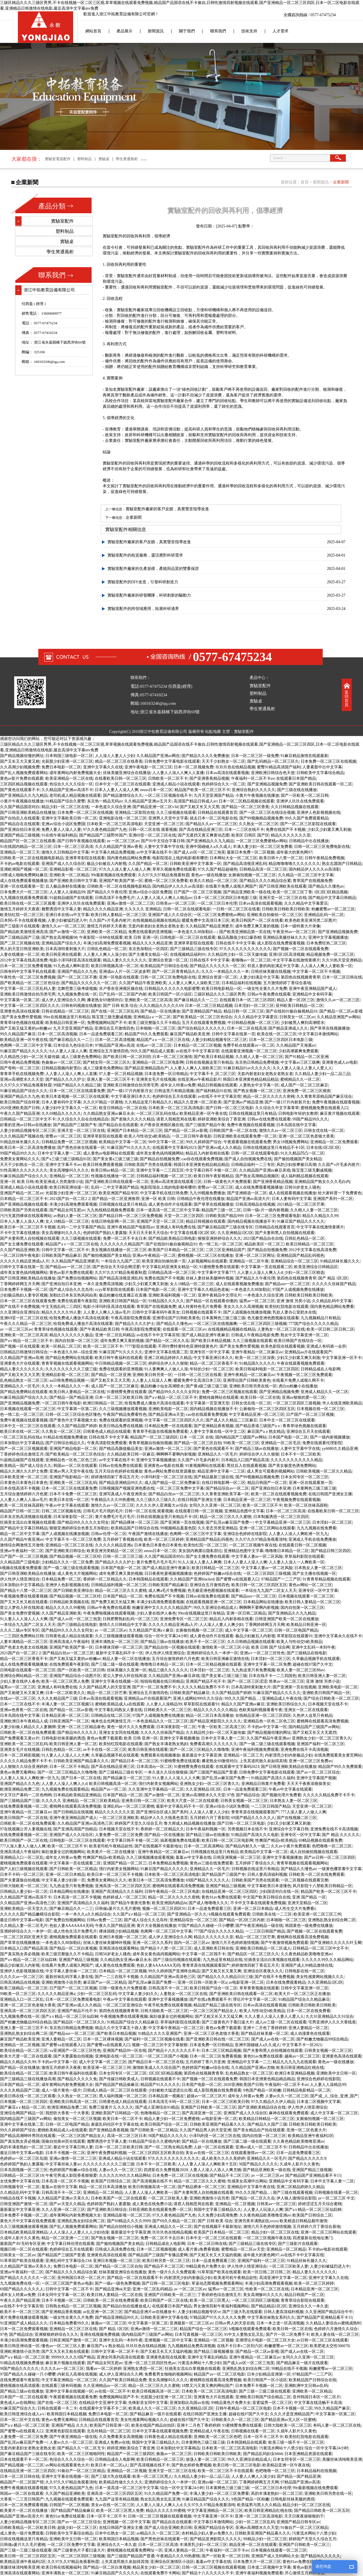  I want to click on 国产亚洲av产精品亚洲, so click(243, 1102).